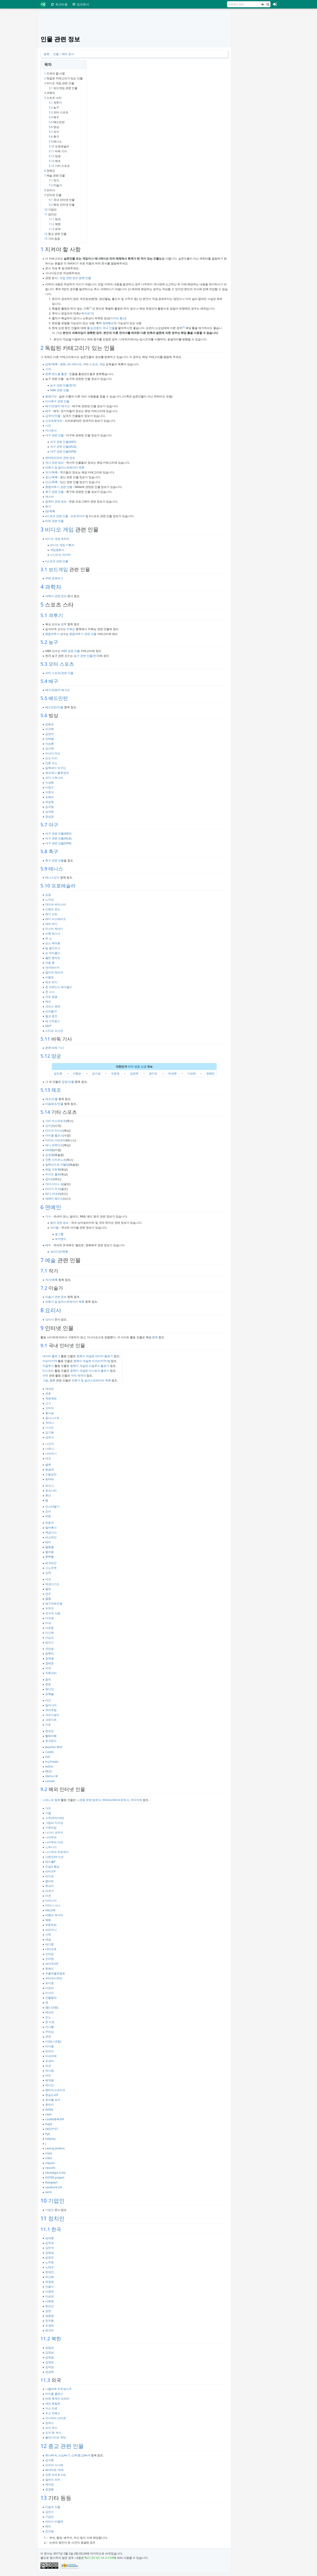  Describe the element at coordinates (89, 1800) in the screenshot. I see `니코동 유명 업로더` at that location.